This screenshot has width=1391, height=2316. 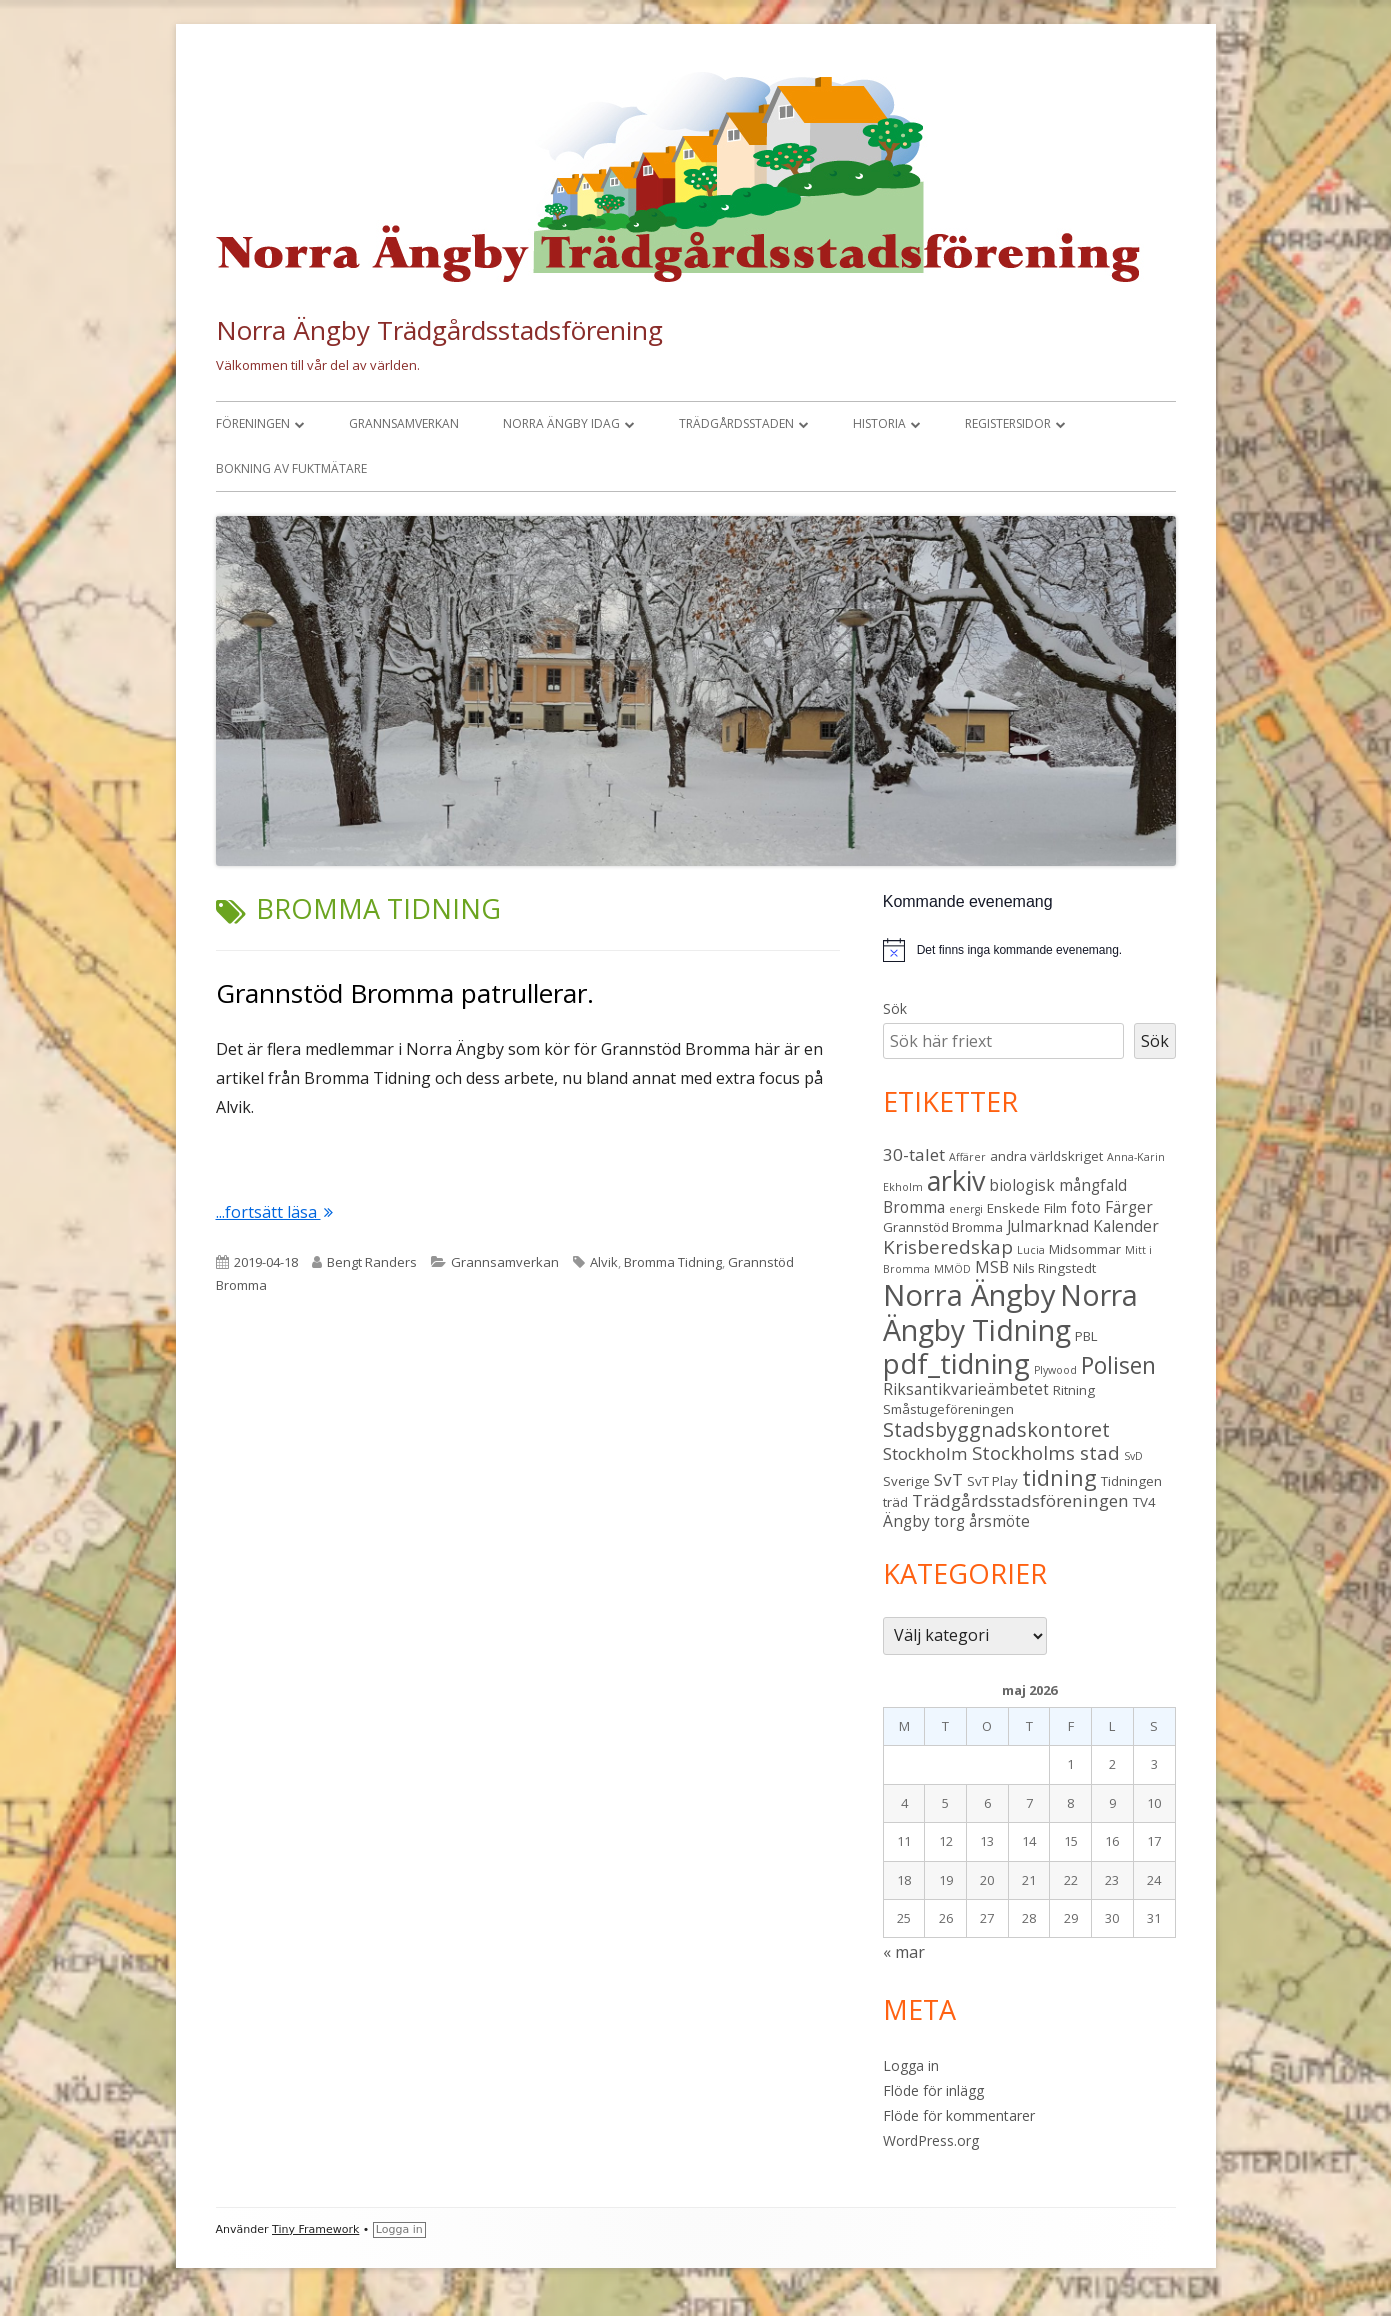 I want to click on Polisen [Polisen (10 objekt)], so click(x=1118, y=1365).